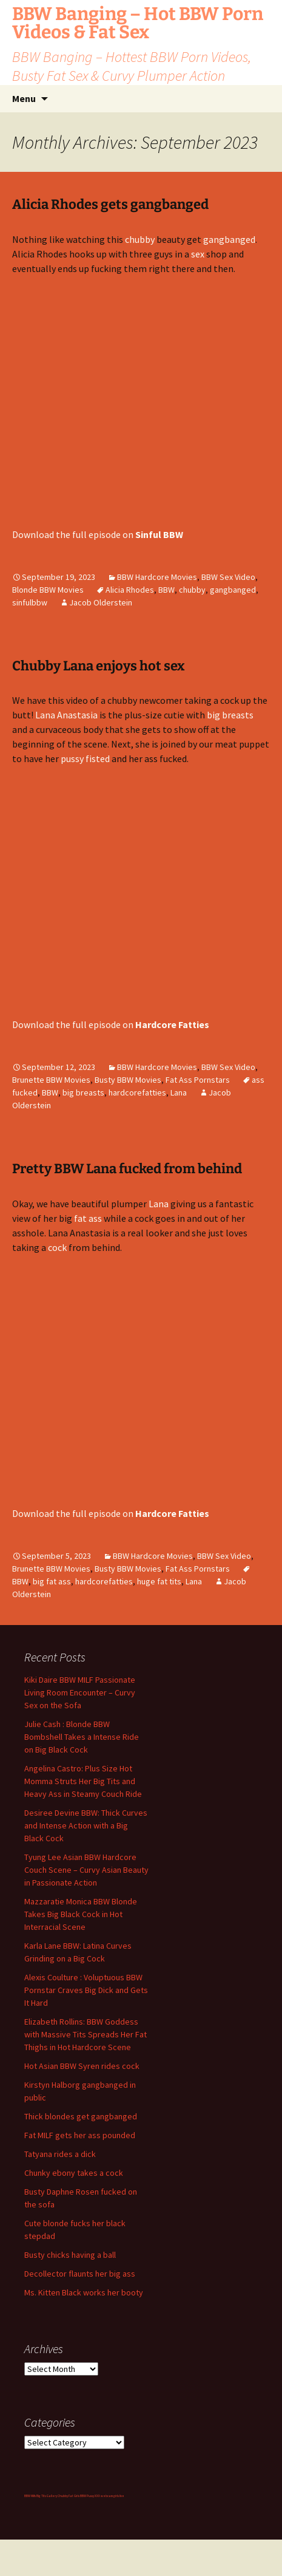 The width and height of the screenshot is (282, 2576). I want to click on gangbanged, so click(229, 239).